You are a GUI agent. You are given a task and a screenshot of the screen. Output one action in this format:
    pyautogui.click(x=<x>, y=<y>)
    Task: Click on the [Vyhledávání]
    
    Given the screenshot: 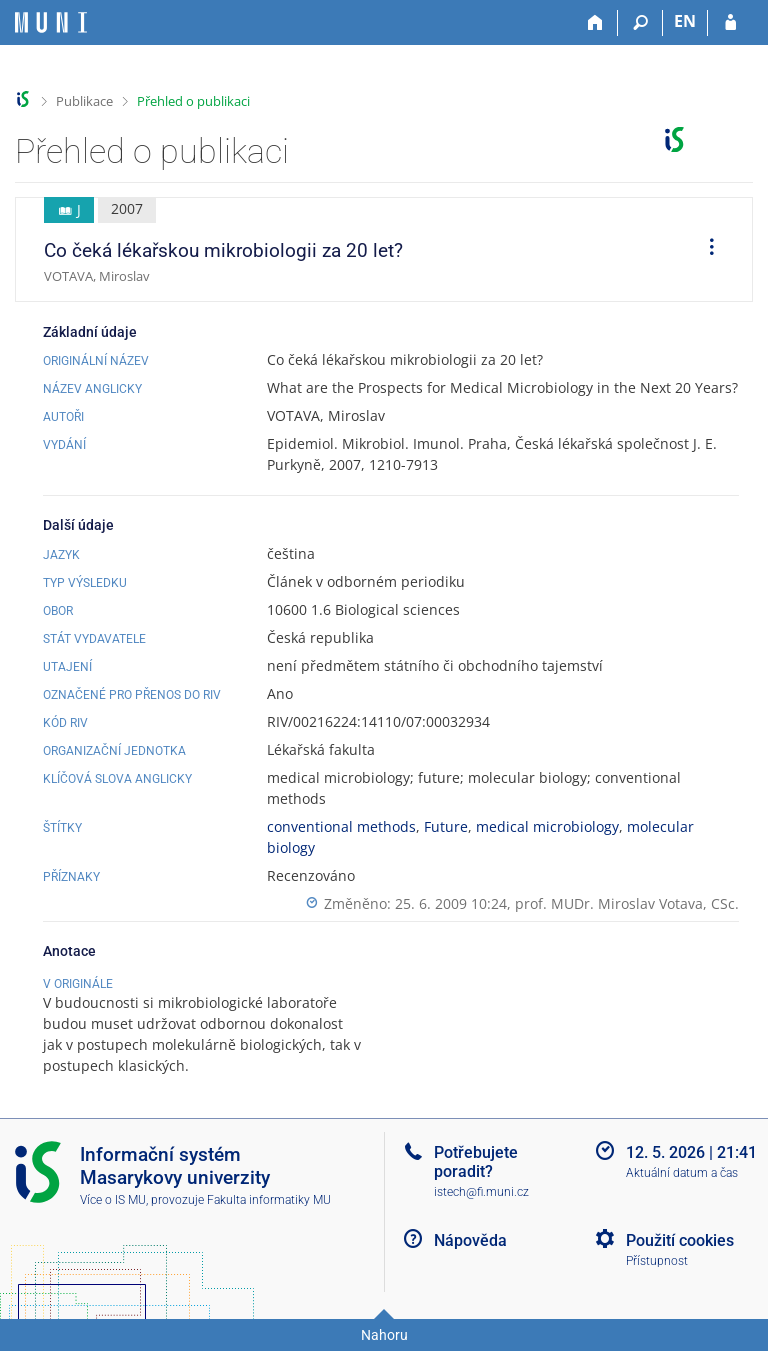 What is the action you would take?
    pyautogui.click(x=640, y=23)
    